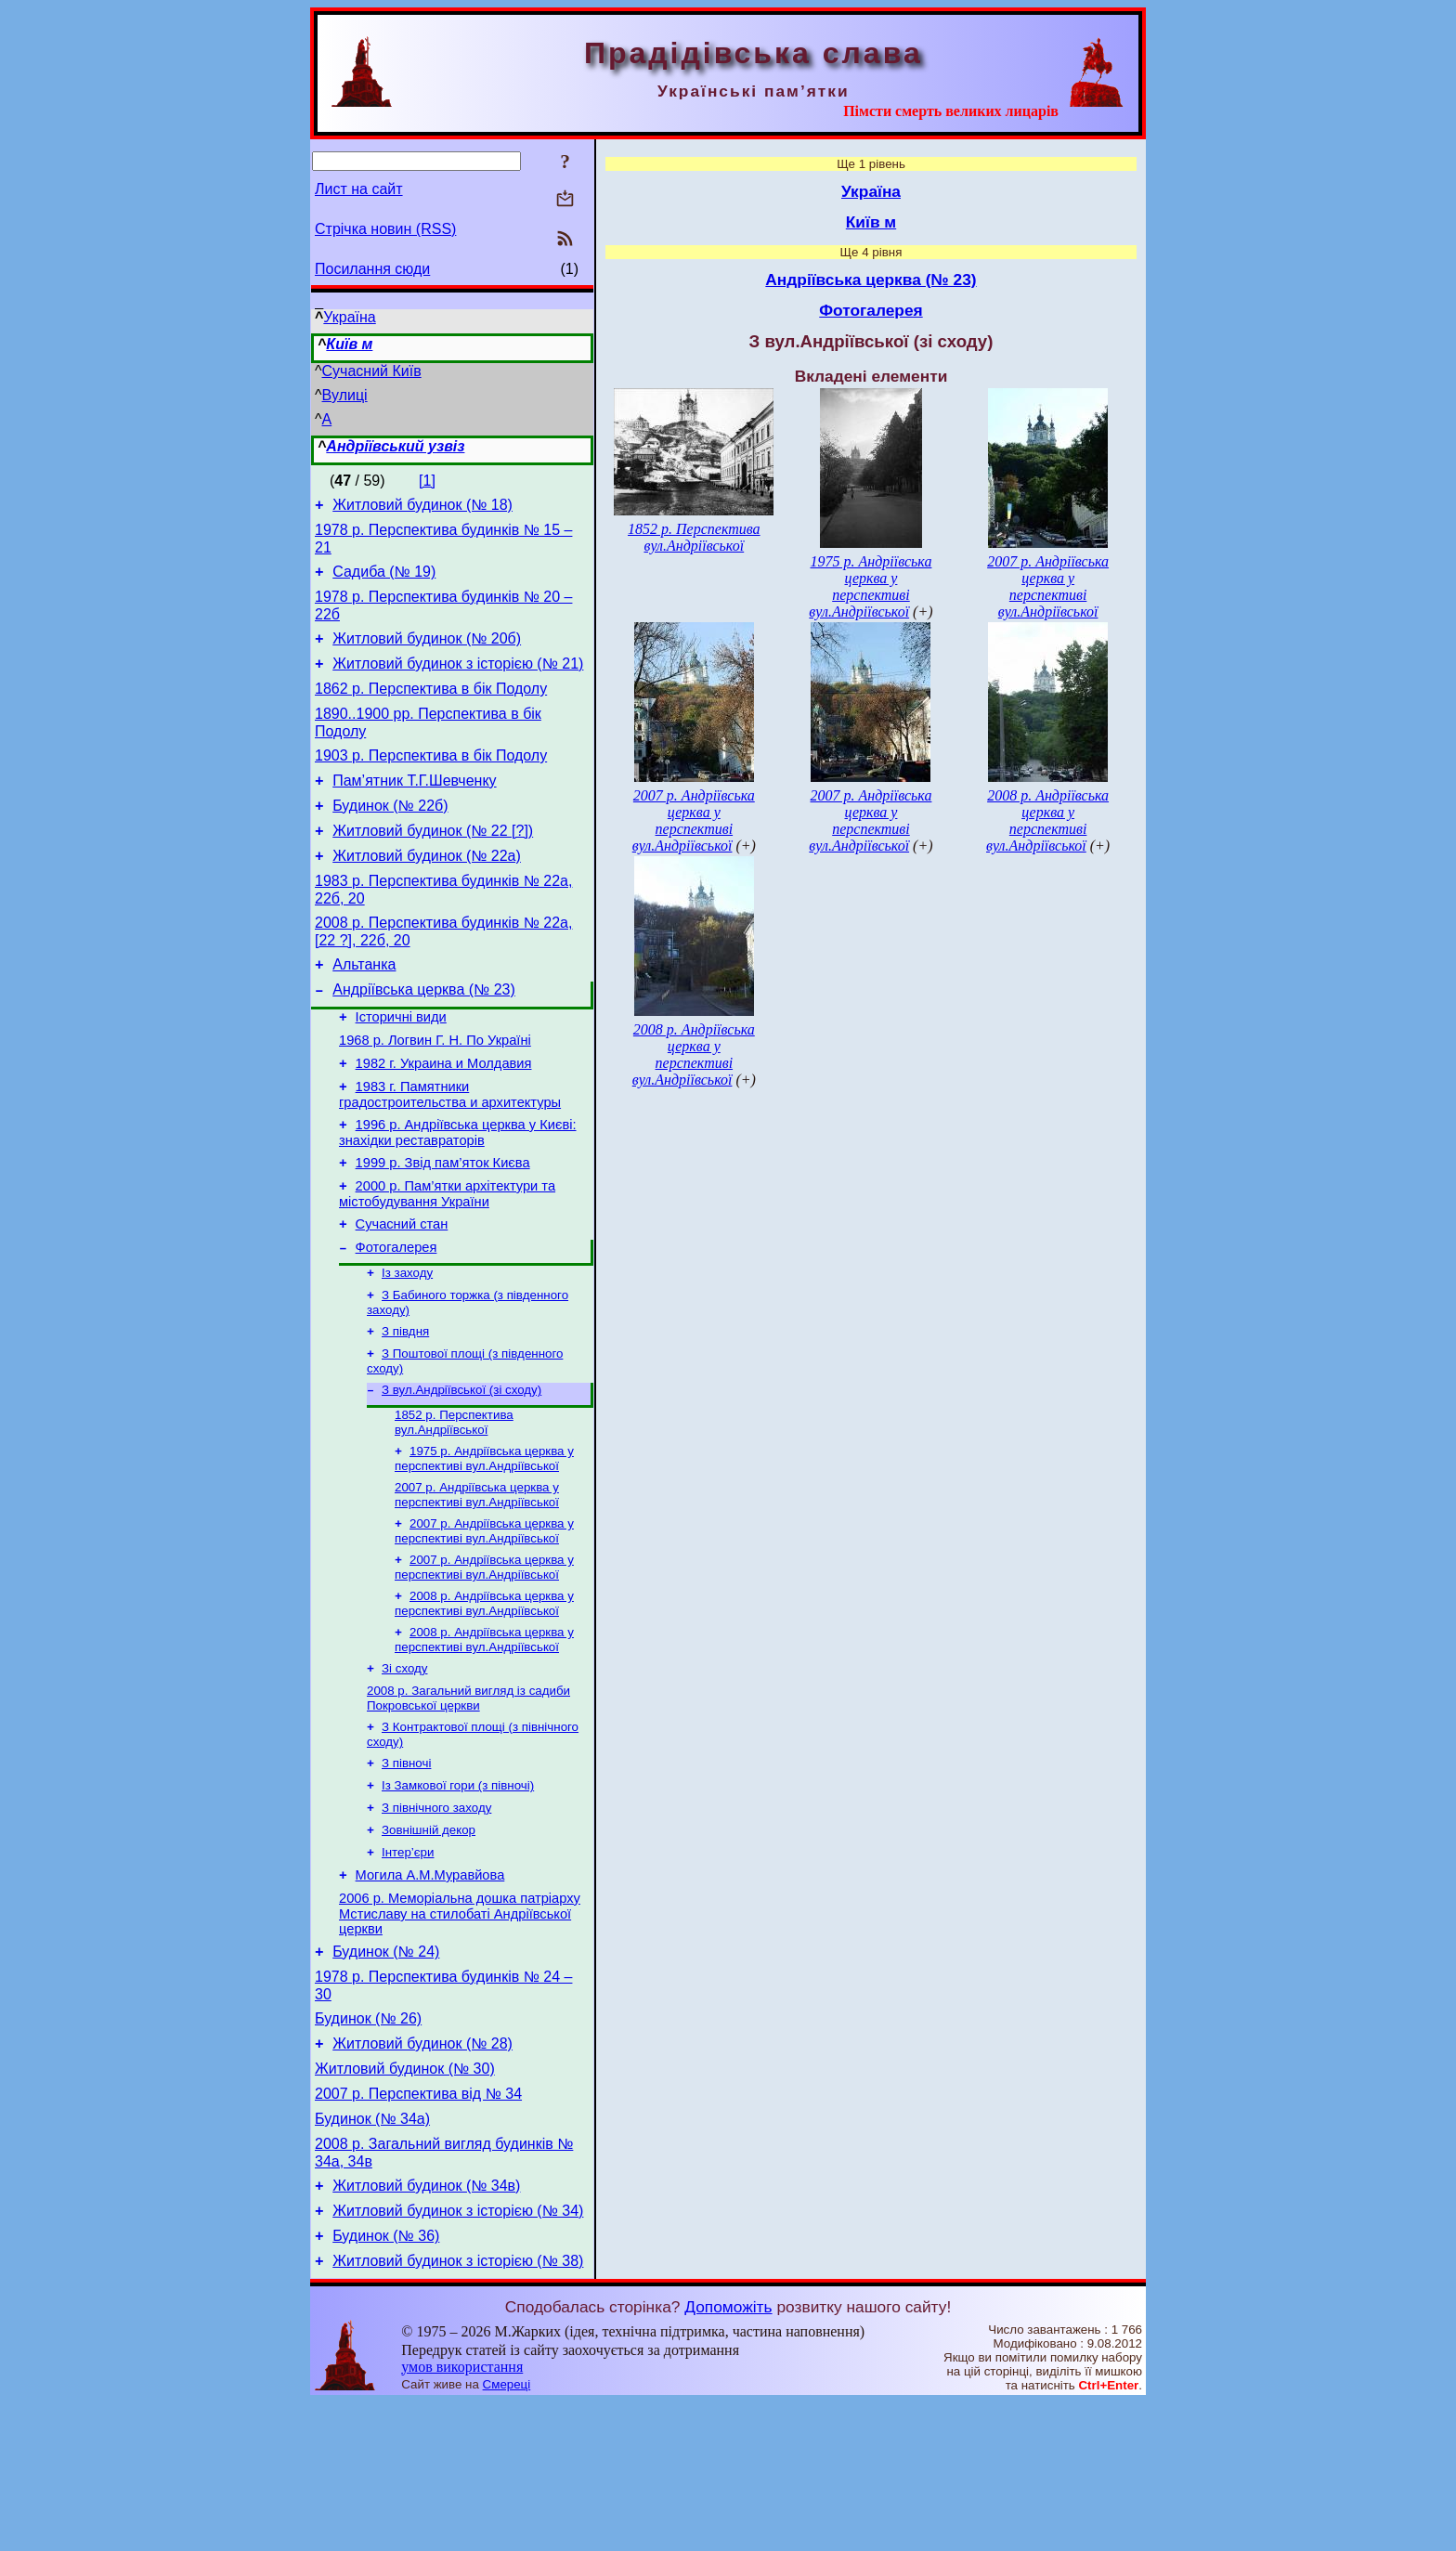 This screenshot has width=1456, height=2551. What do you see at coordinates (345, 395) in the screenshot?
I see `Вулиці` at bounding box center [345, 395].